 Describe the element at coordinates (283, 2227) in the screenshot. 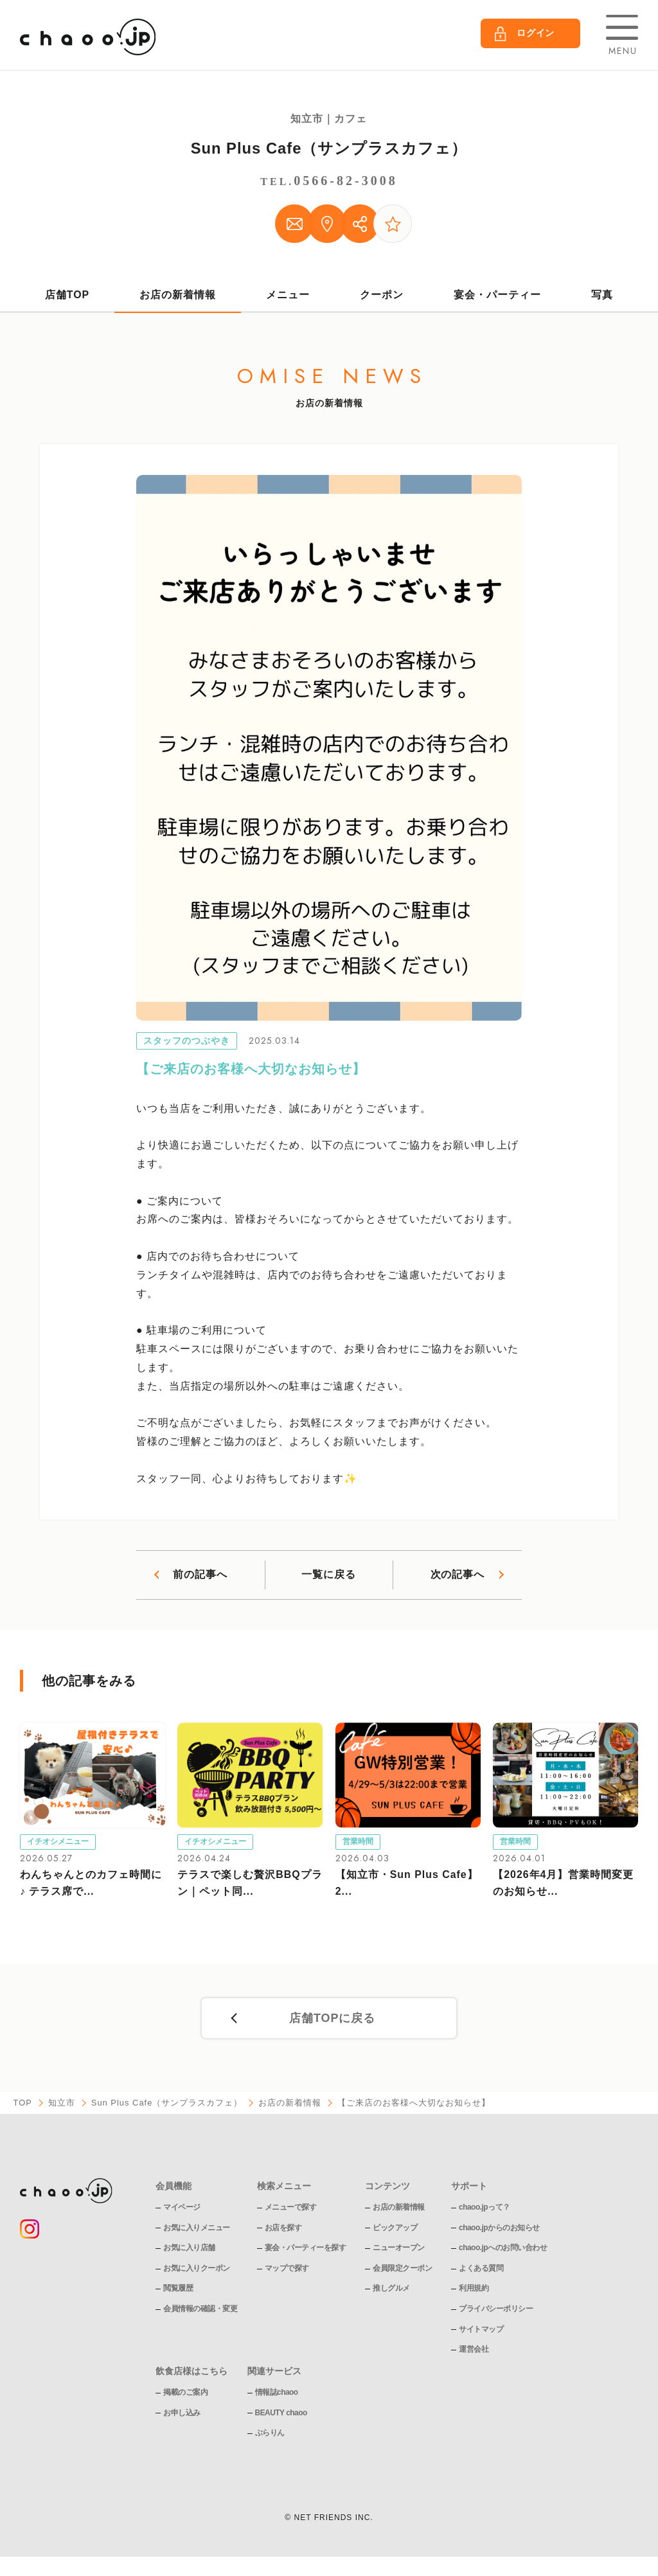

I see `お店を探す` at that location.